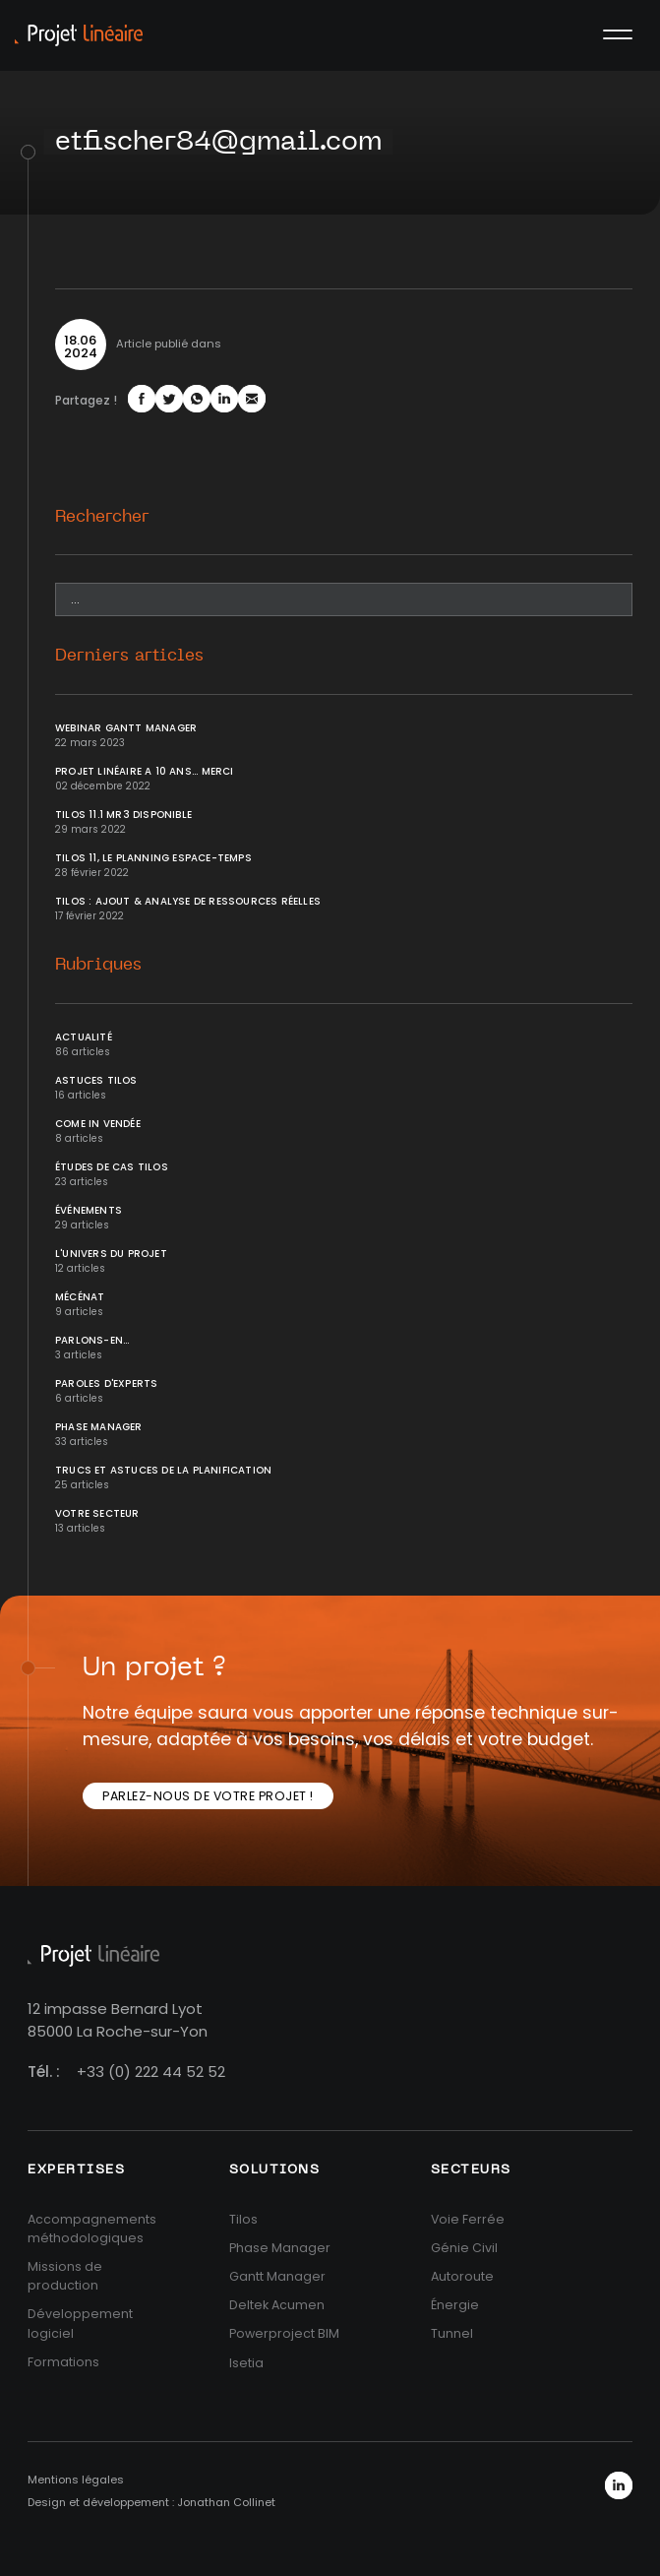  I want to click on Événements, so click(88, 1210).